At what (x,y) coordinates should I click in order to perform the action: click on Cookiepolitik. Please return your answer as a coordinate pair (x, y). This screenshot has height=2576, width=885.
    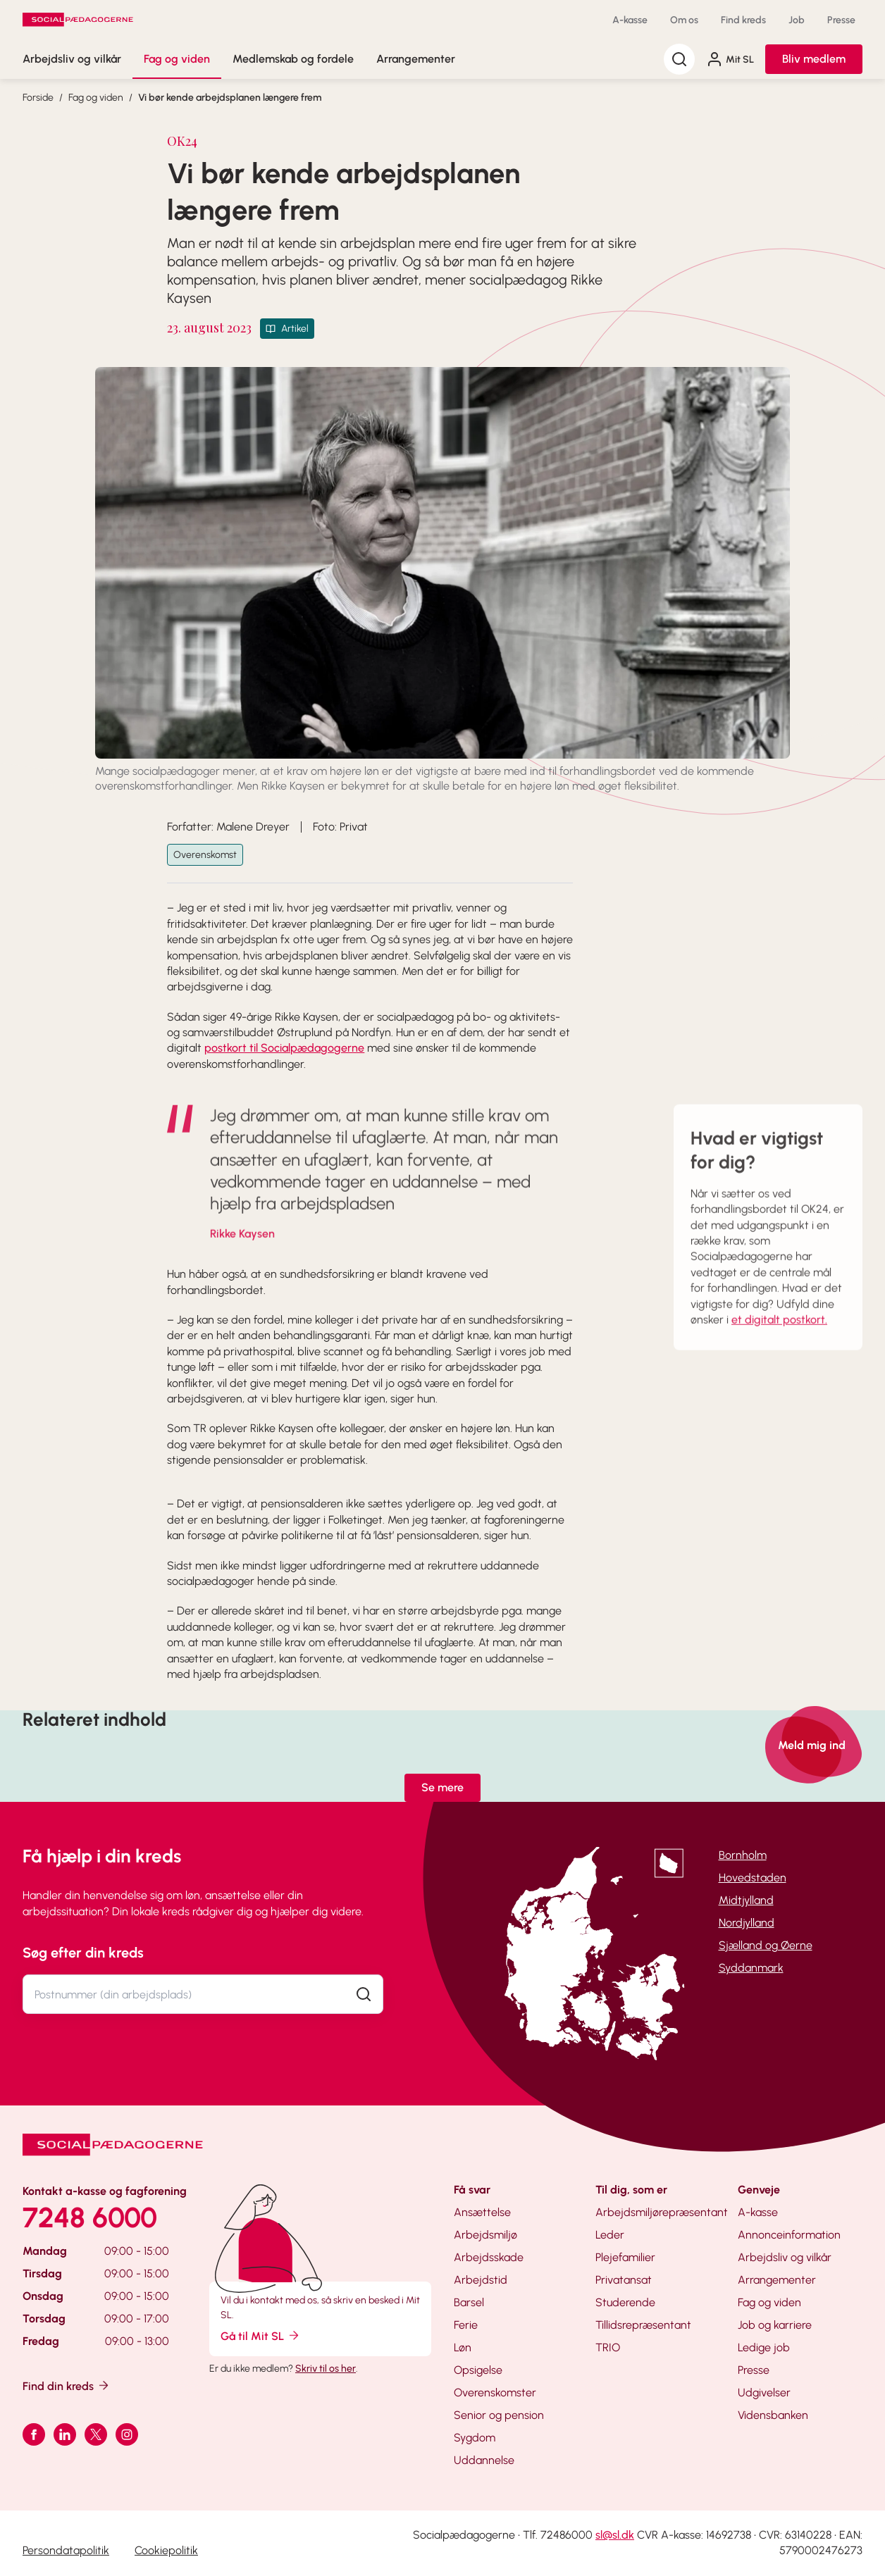
    Looking at the image, I should click on (166, 2550).